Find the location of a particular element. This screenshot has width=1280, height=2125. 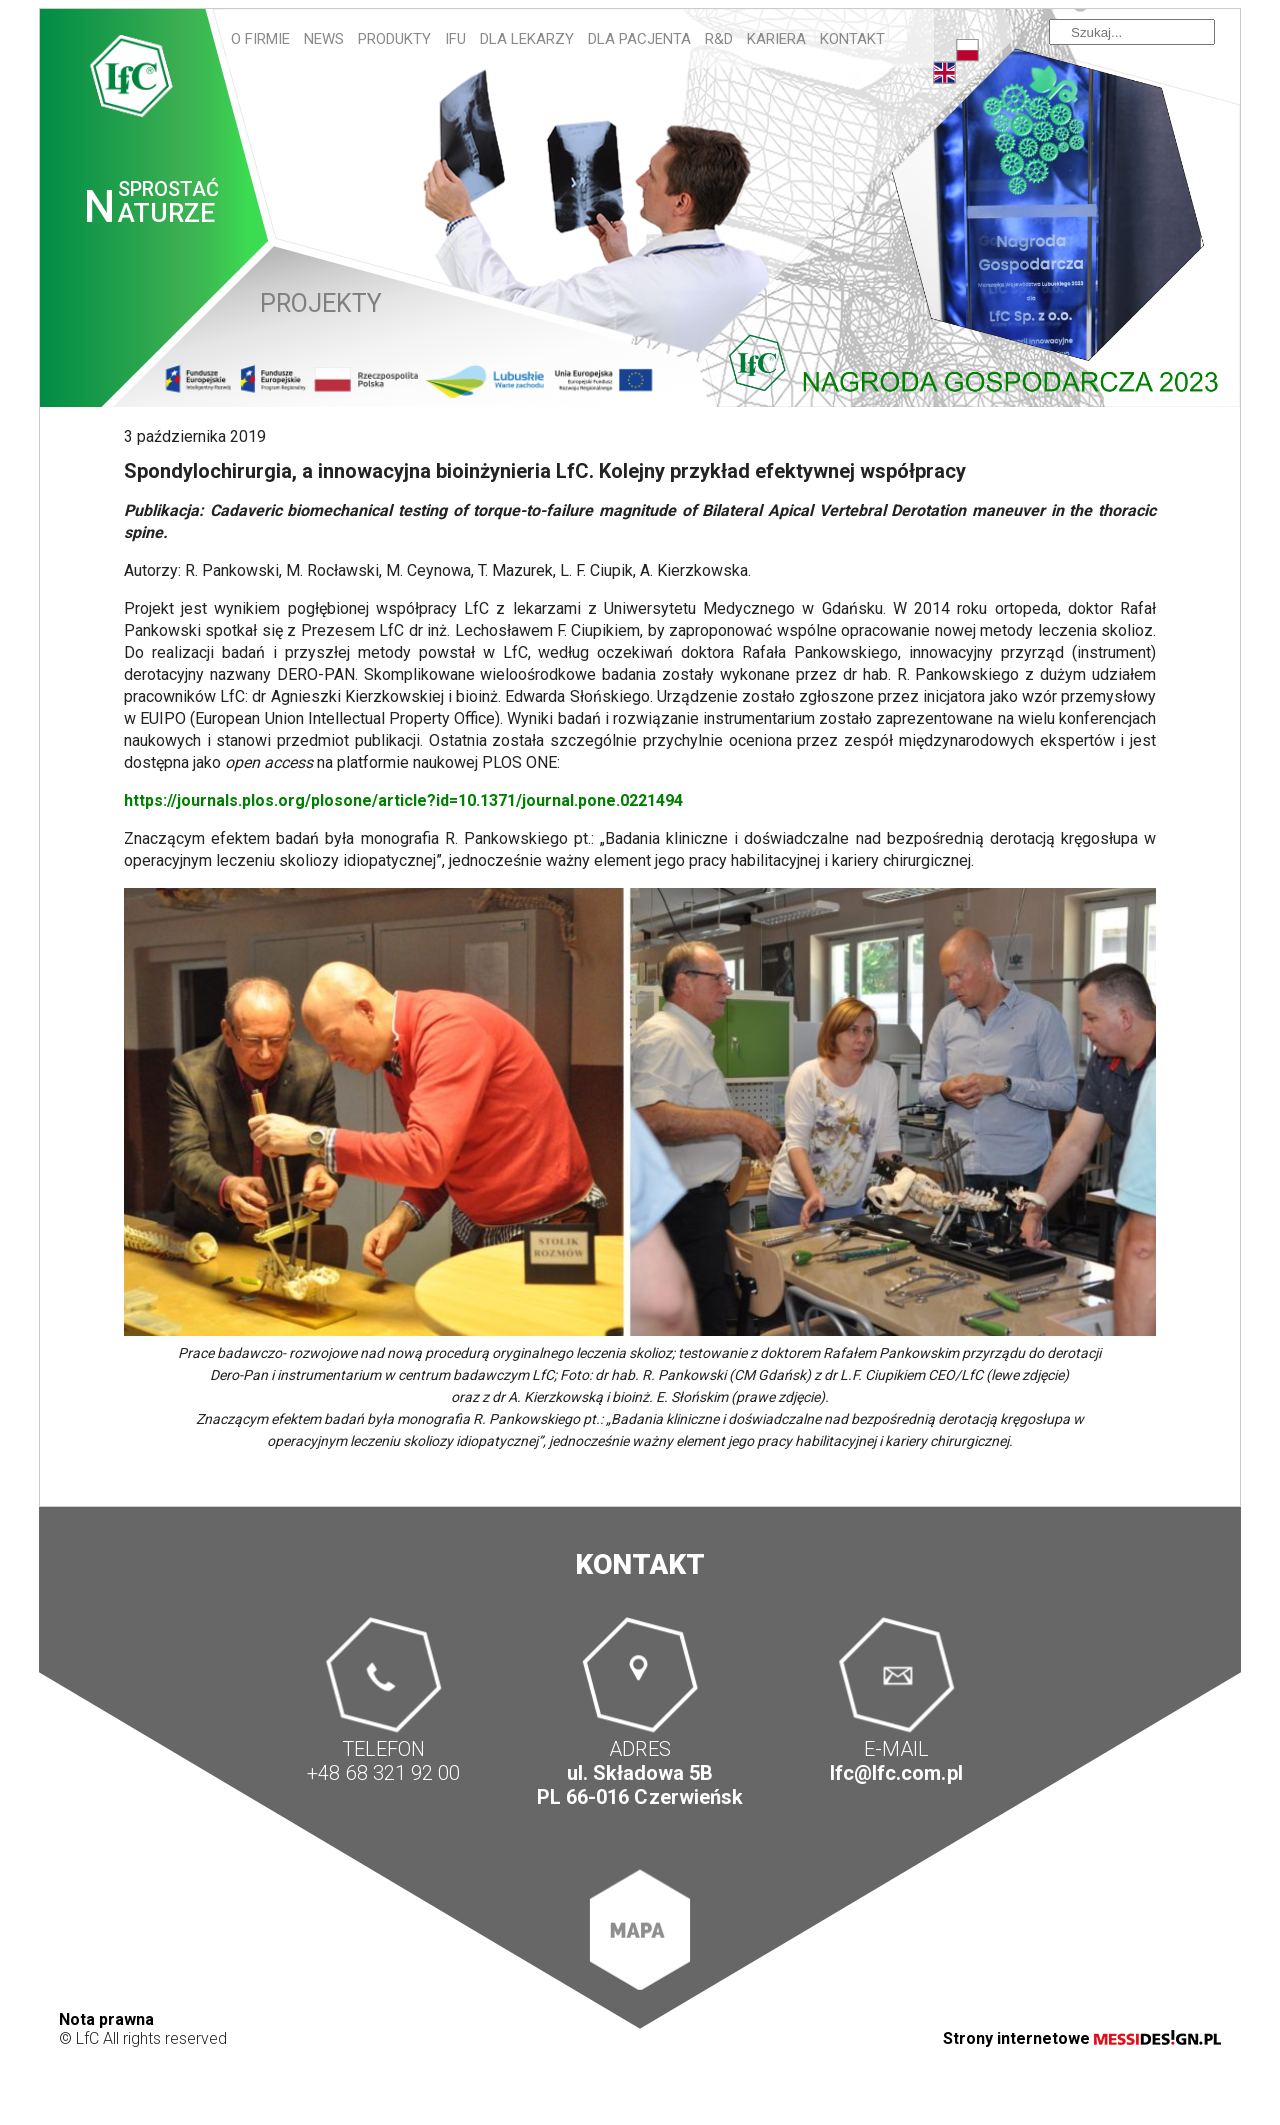

R&D is located at coordinates (719, 39).